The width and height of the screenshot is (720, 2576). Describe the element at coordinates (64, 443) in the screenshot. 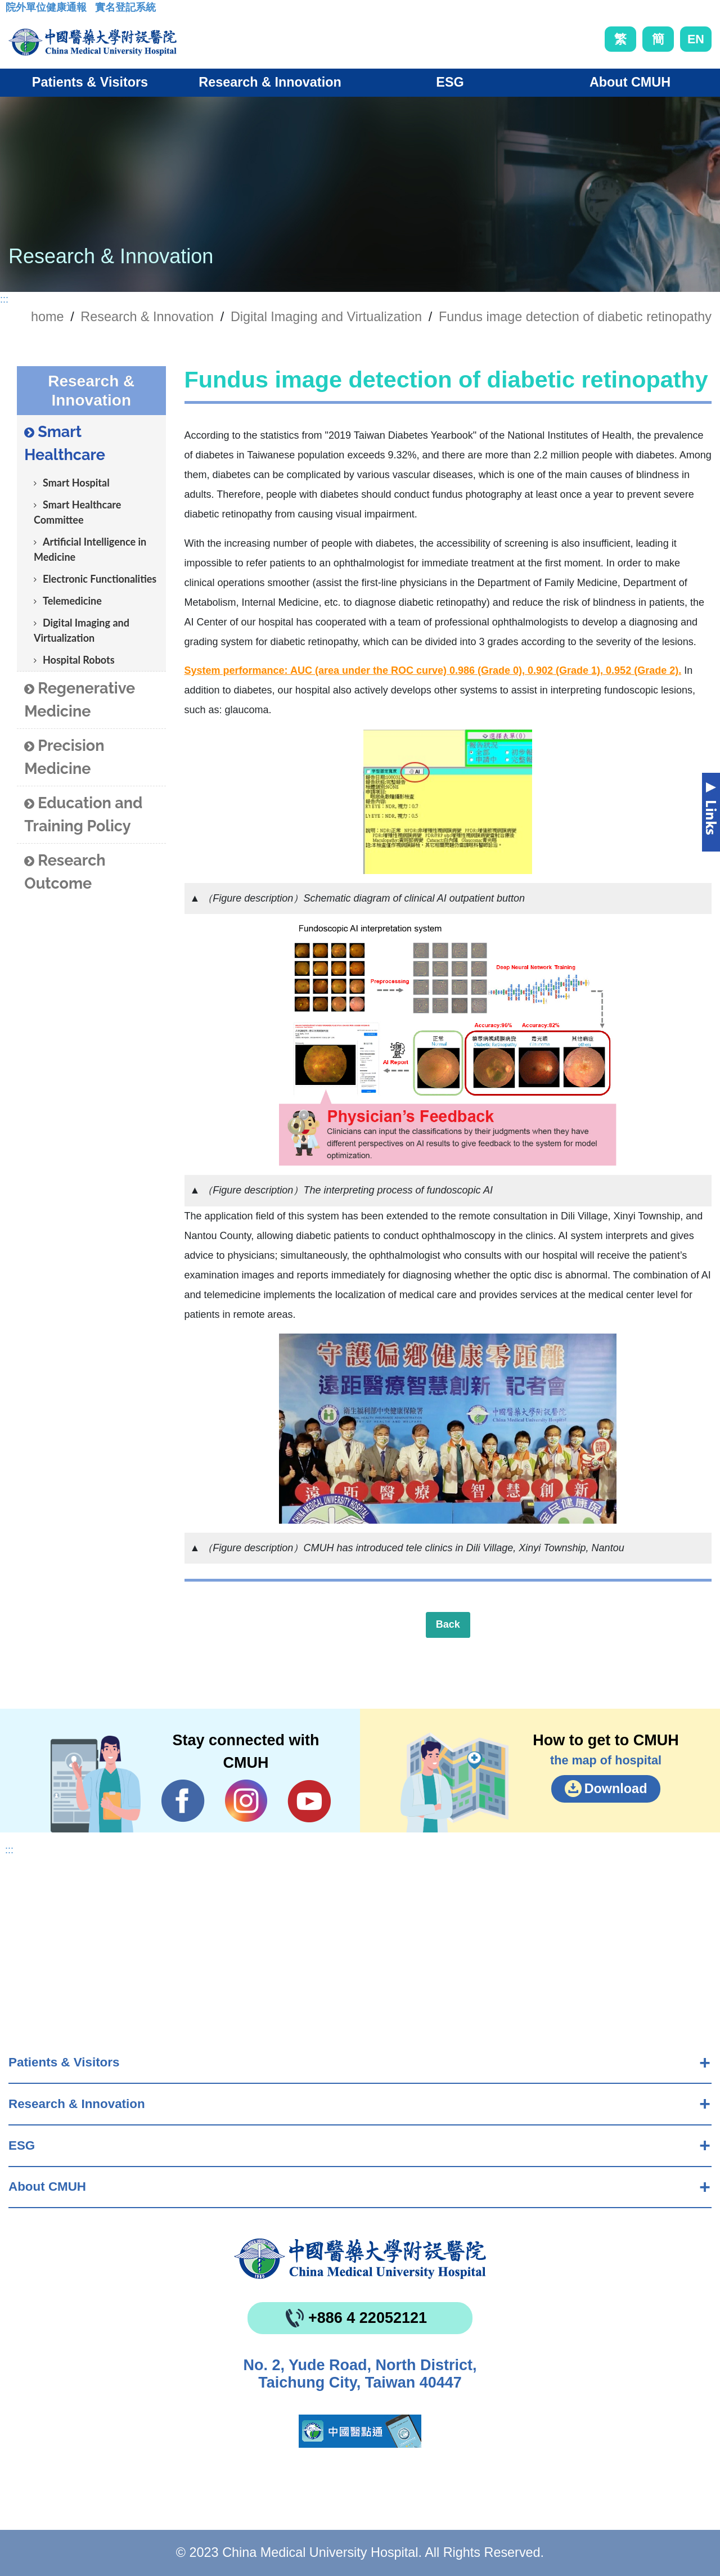

I see `Smart Healthcare` at that location.